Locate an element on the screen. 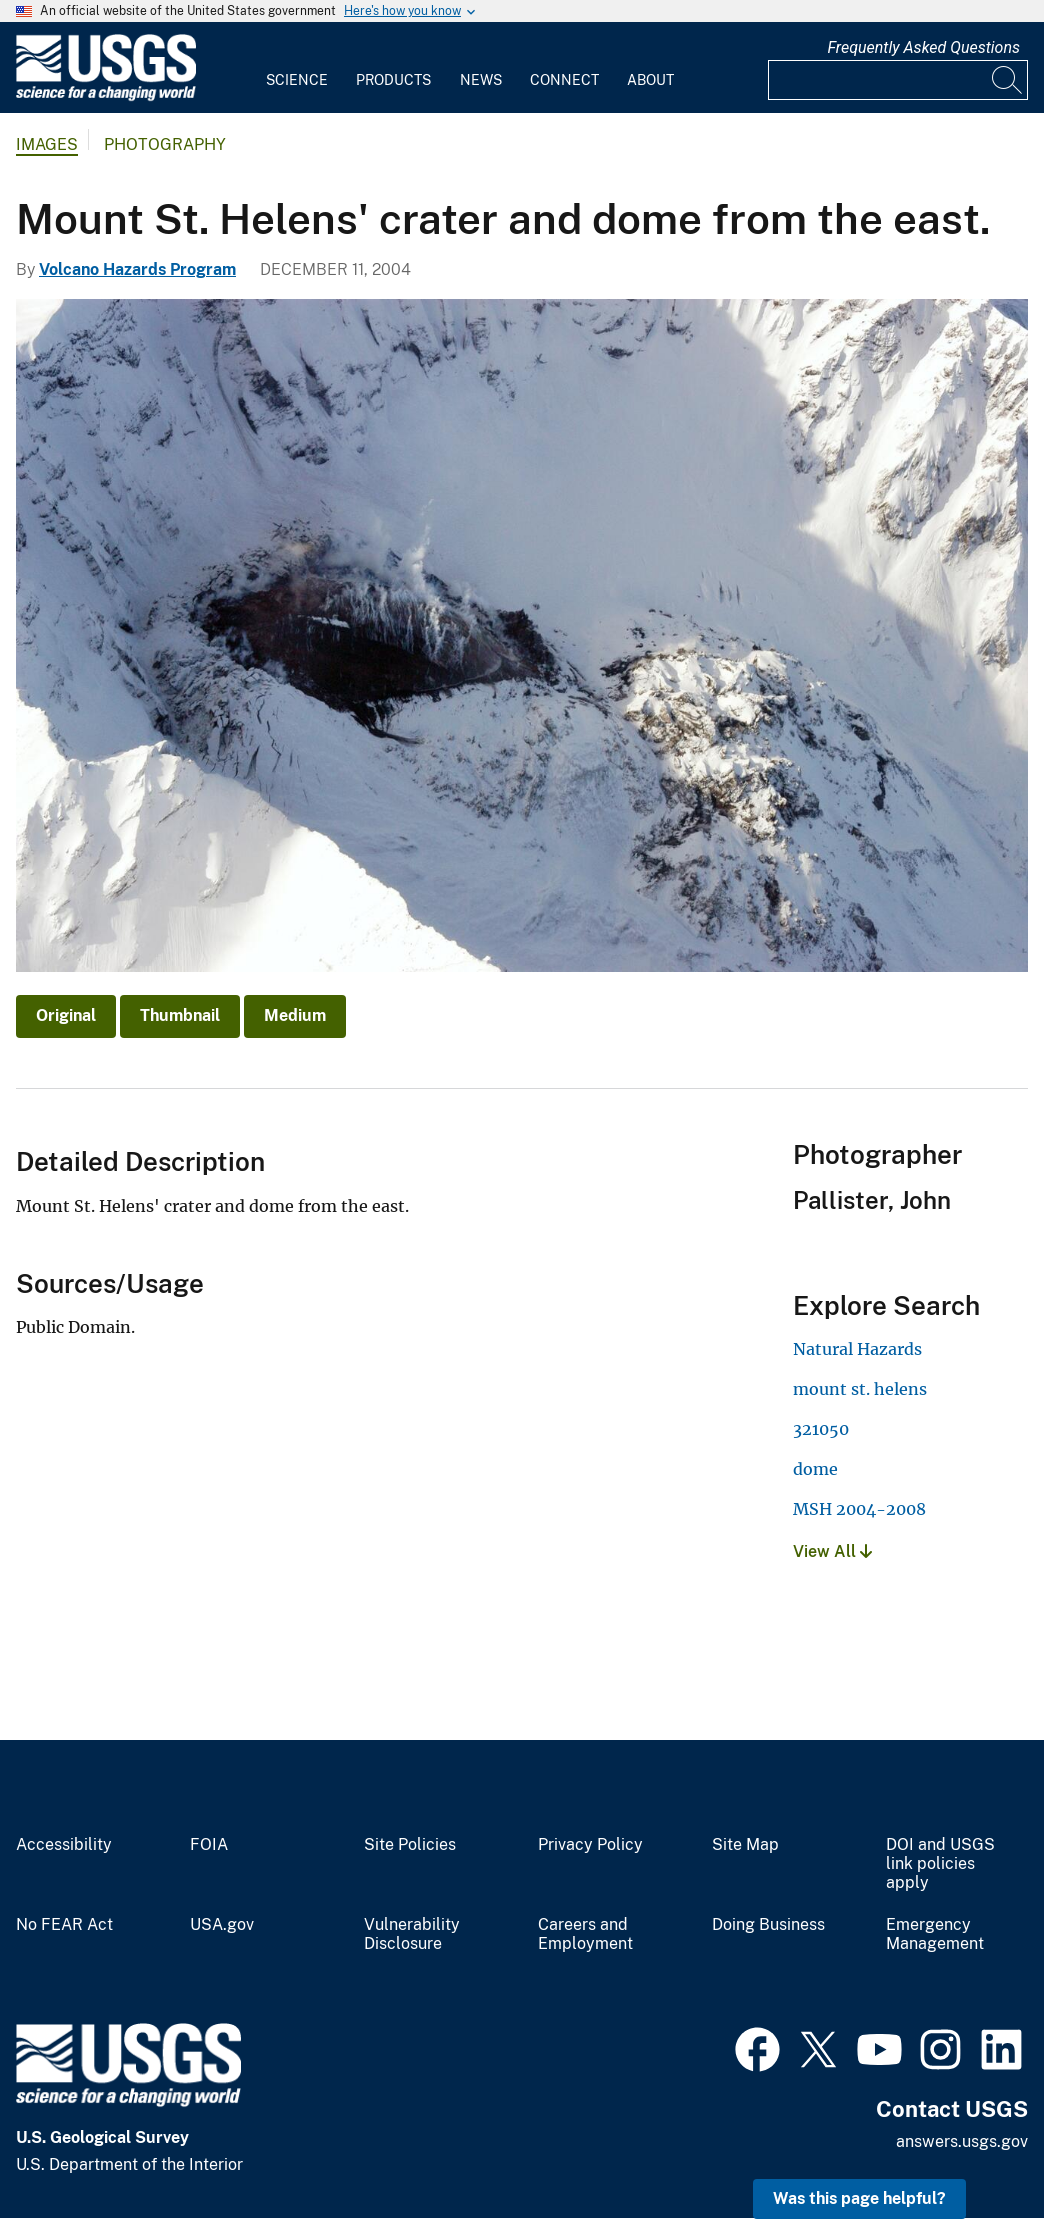 This screenshot has height=2219, width=1044. dome is located at coordinates (815, 1469).